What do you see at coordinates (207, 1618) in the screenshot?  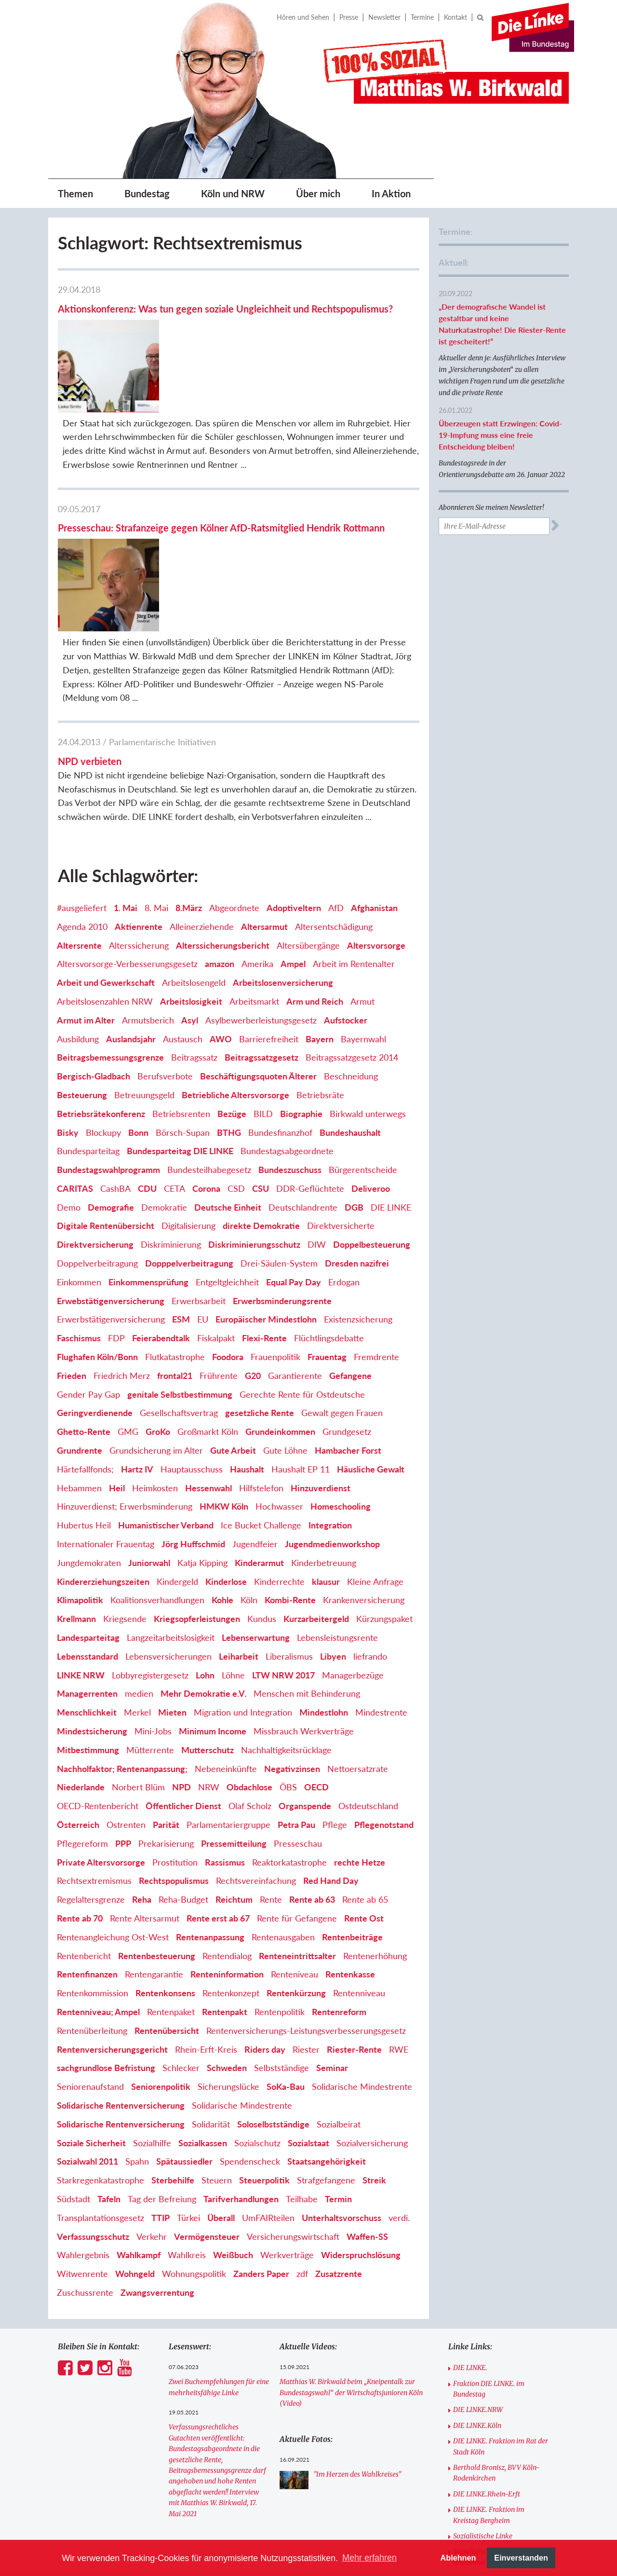 I see `Mutterschutz` at bounding box center [207, 1618].